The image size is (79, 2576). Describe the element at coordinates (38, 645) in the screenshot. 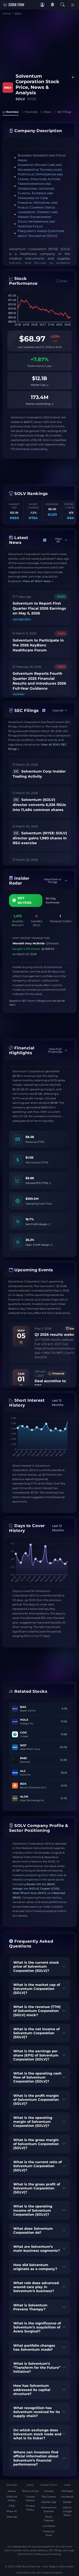

I see `Solventum to Participate in the 2026 KeyBanc Healthcare Forum` at that location.